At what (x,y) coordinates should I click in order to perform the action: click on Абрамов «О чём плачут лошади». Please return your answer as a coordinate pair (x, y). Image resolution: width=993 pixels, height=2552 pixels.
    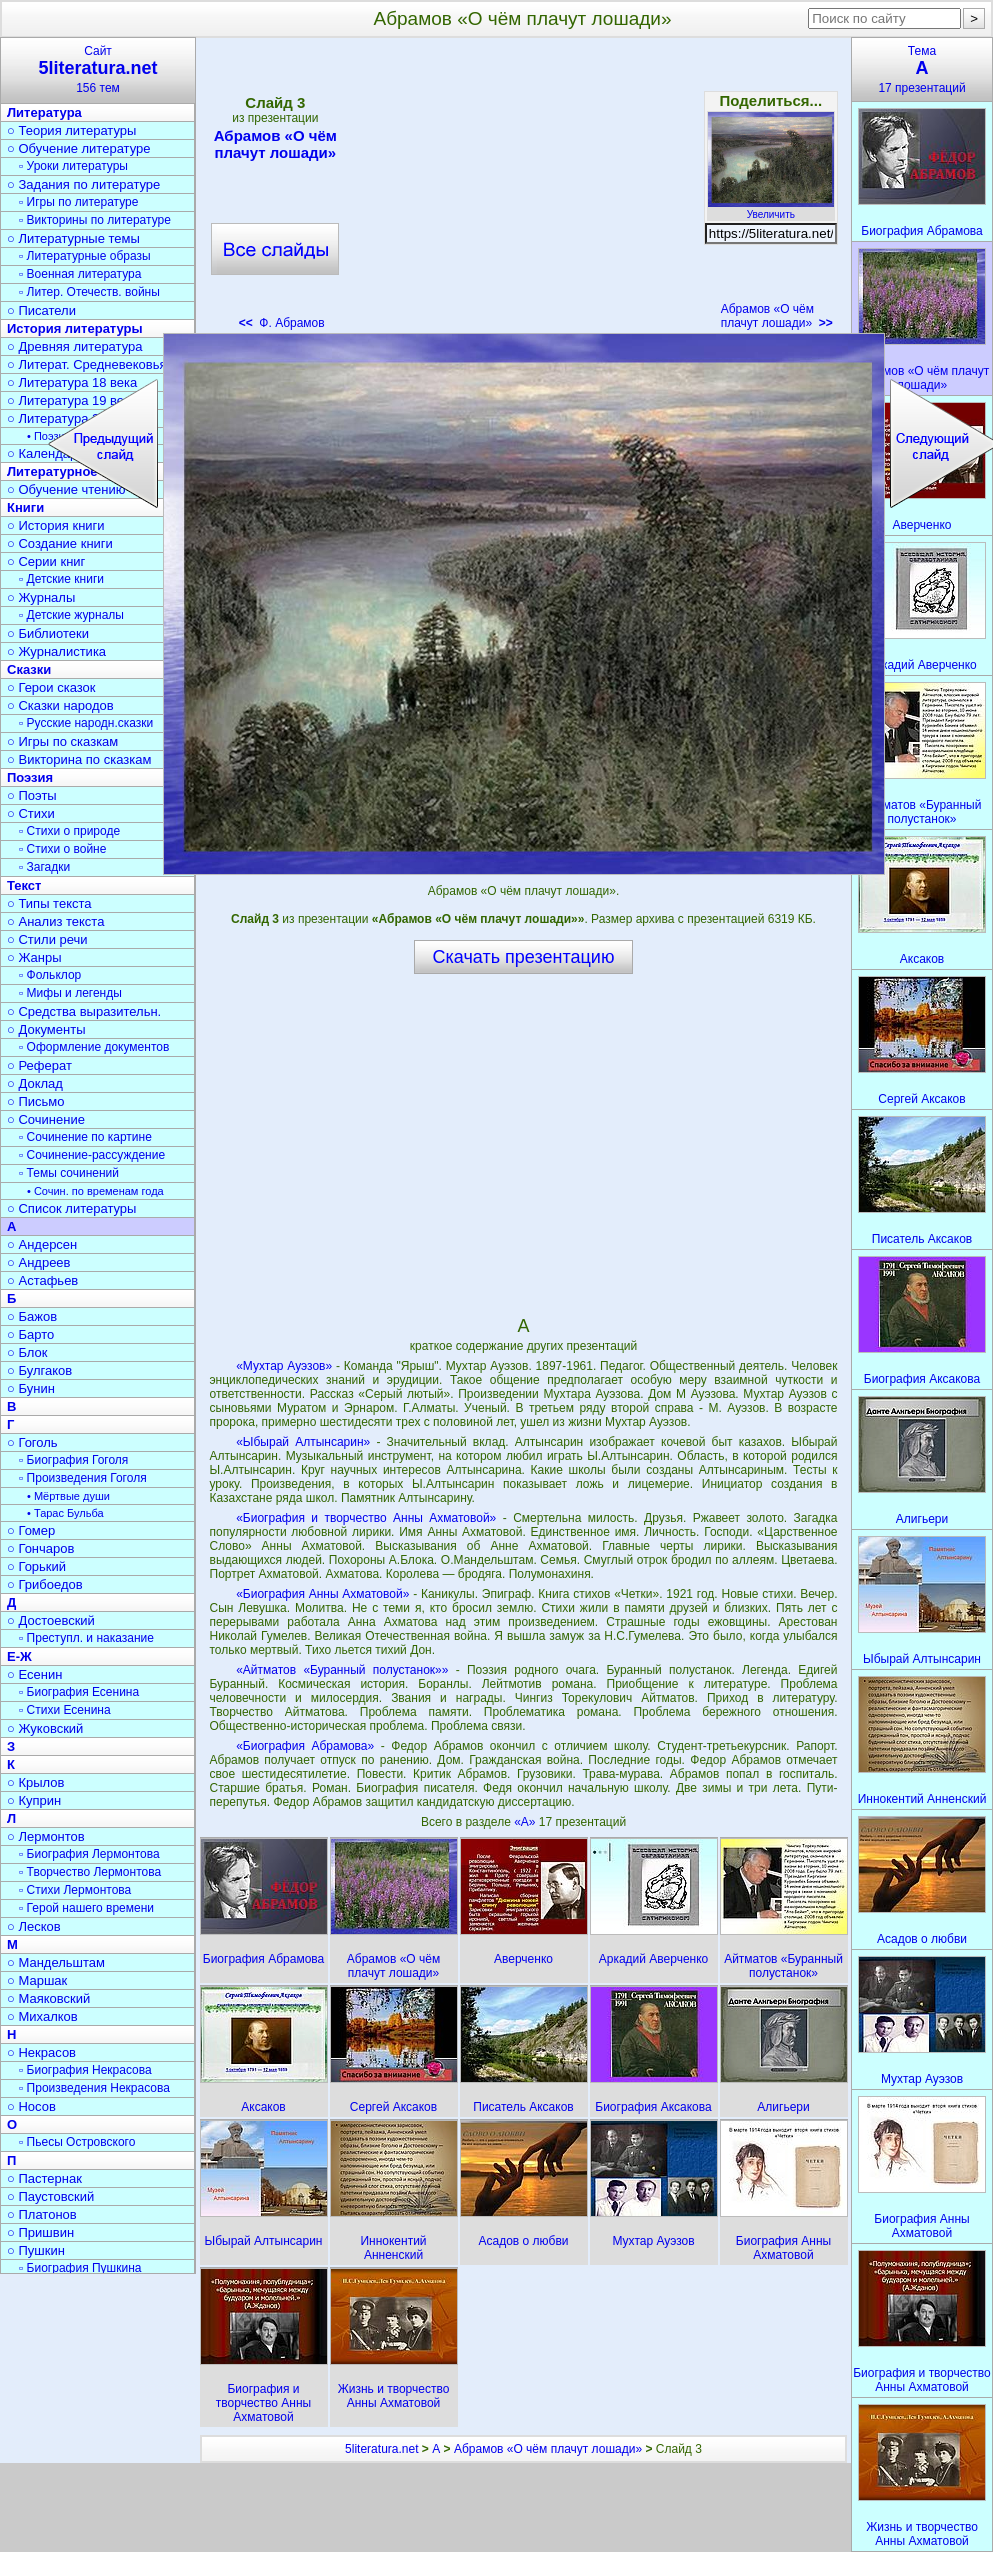
    Looking at the image, I should click on (275, 144).